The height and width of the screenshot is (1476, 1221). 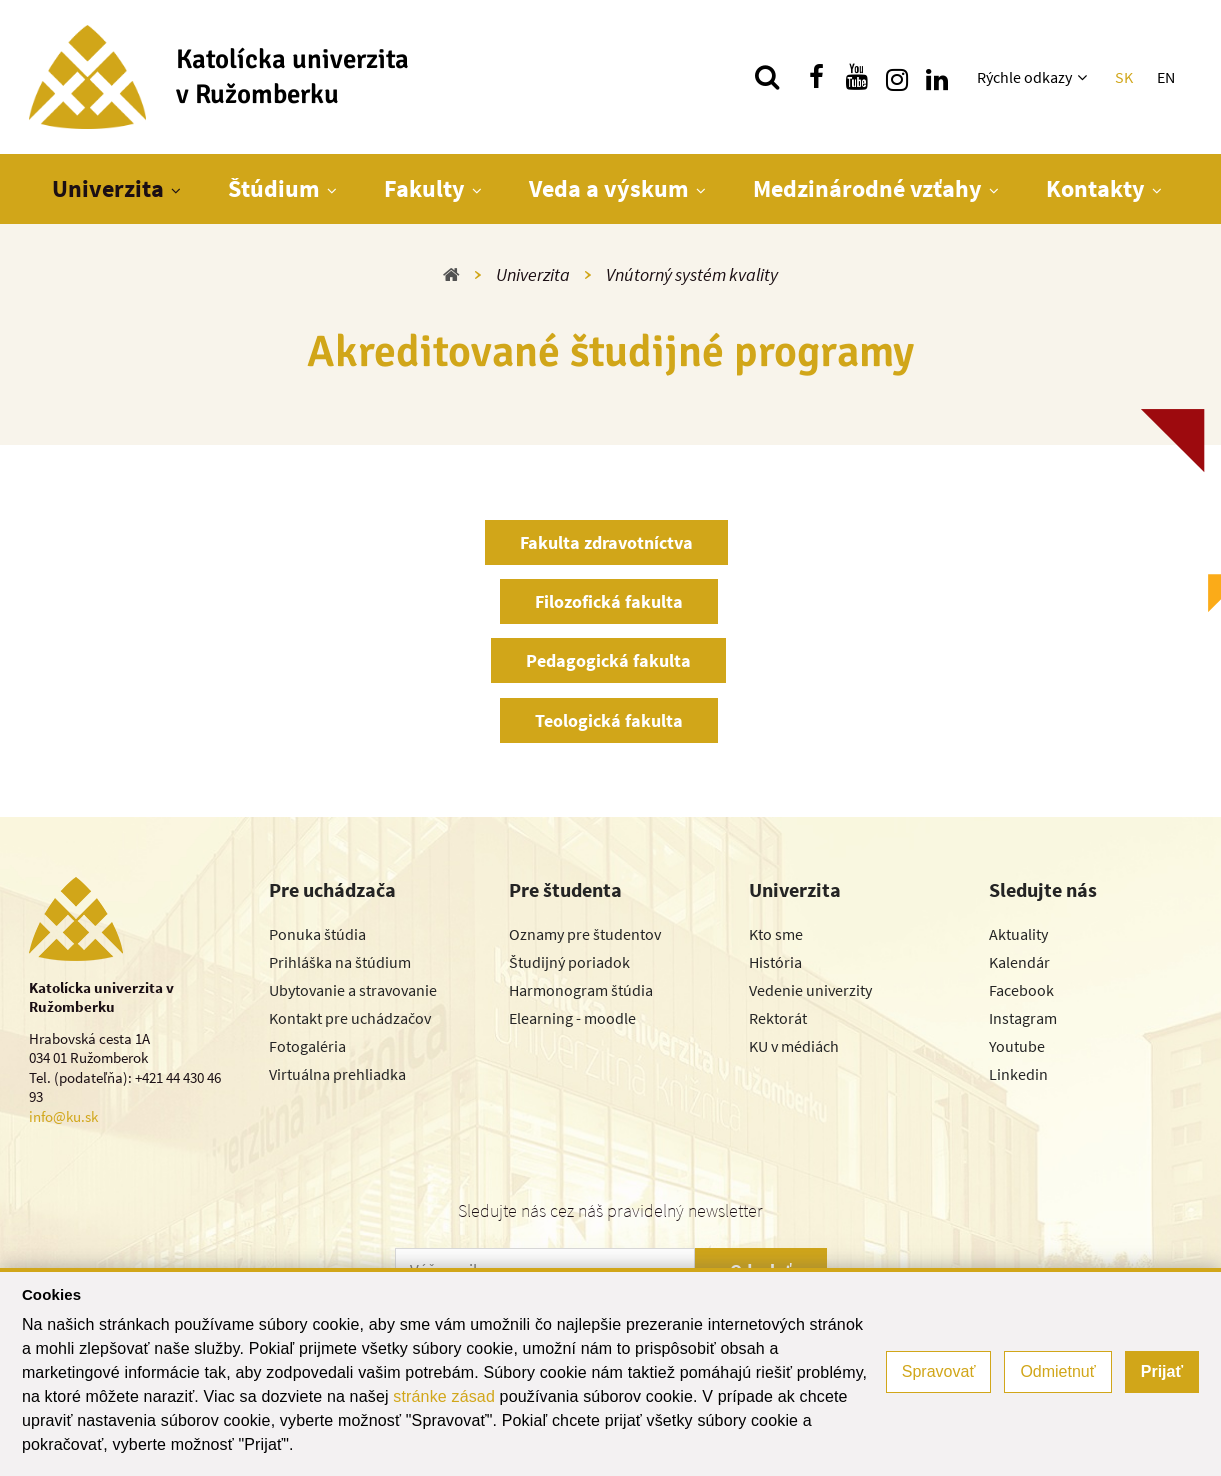 What do you see at coordinates (810, 990) in the screenshot?
I see `Vedenie univerzity` at bounding box center [810, 990].